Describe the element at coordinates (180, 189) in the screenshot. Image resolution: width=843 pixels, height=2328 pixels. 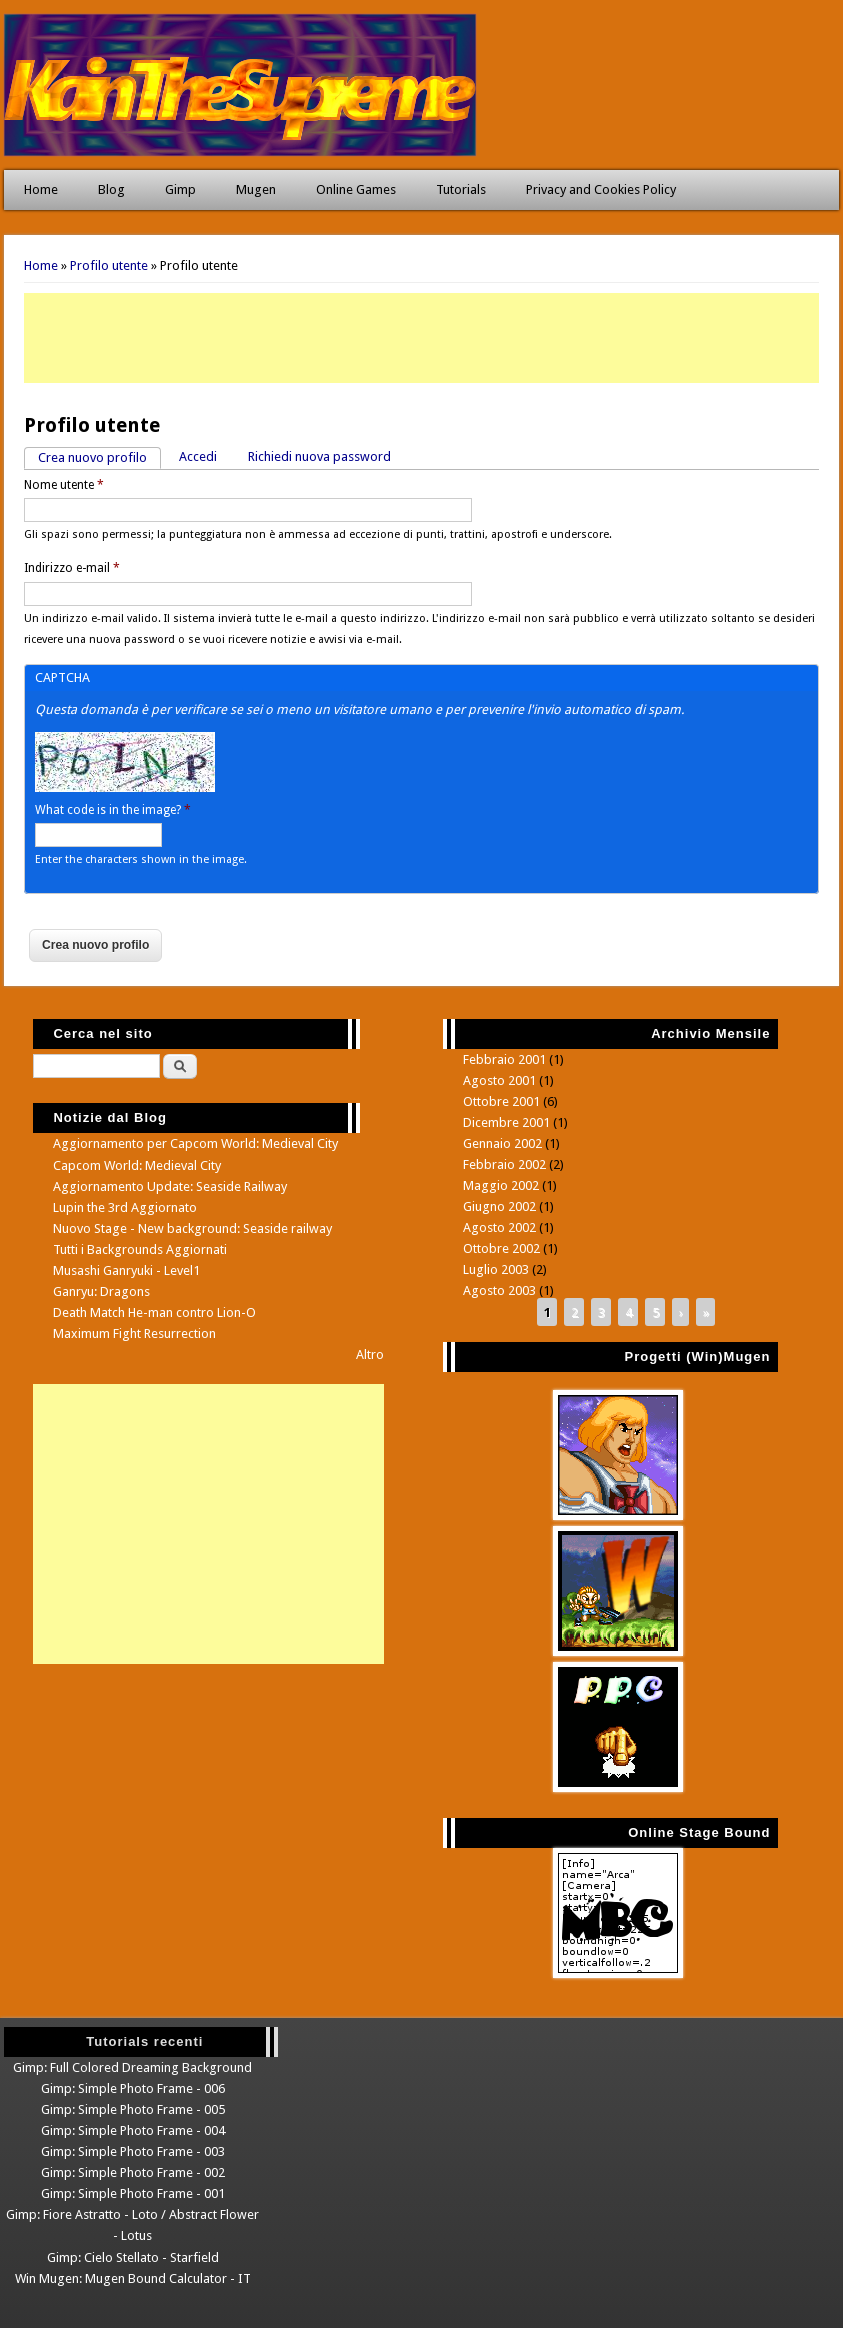
I see `Gimp` at that location.